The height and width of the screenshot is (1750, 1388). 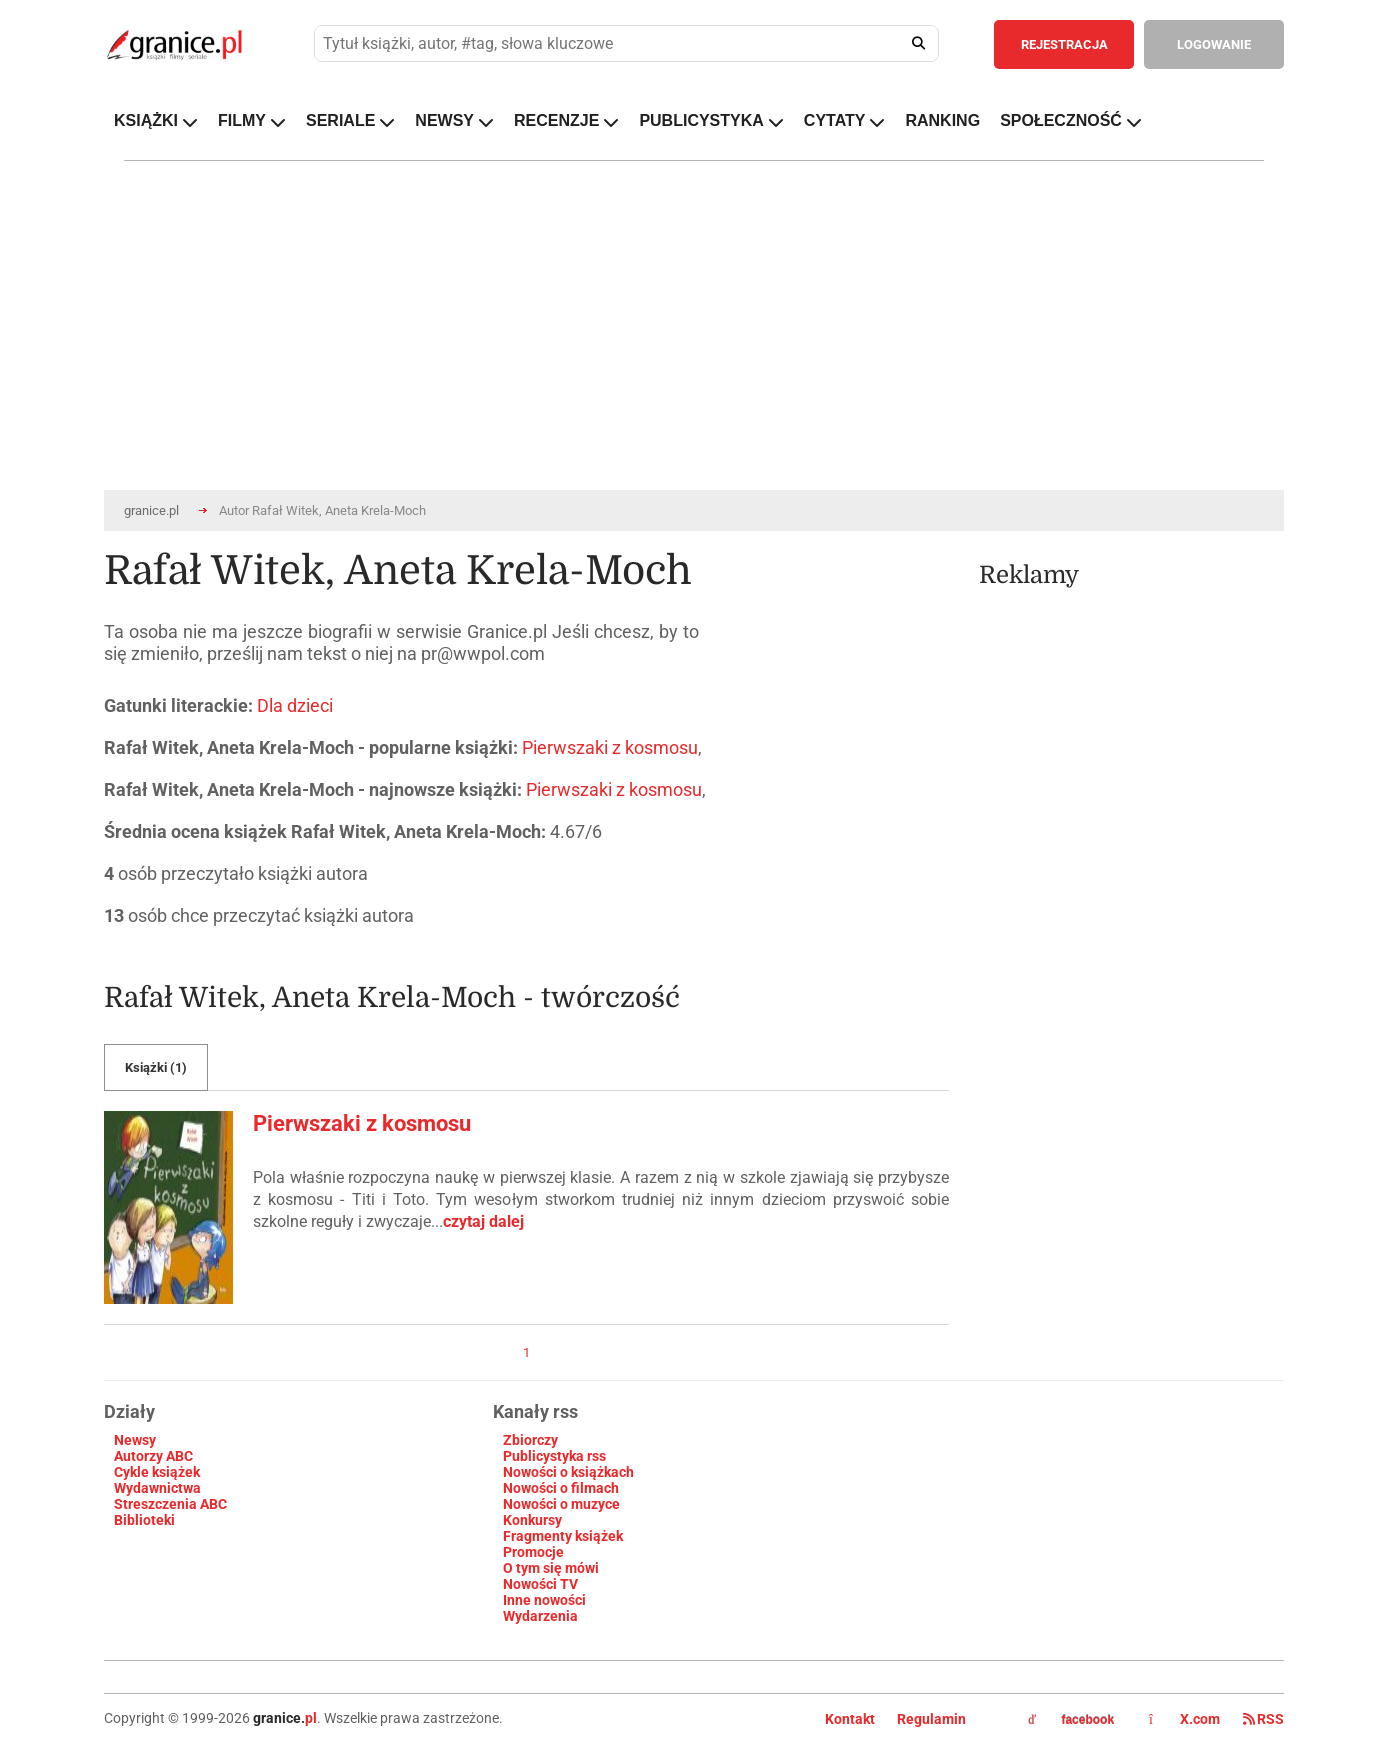 What do you see at coordinates (544, 1600) in the screenshot?
I see `Inne nowości` at bounding box center [544, 1600].